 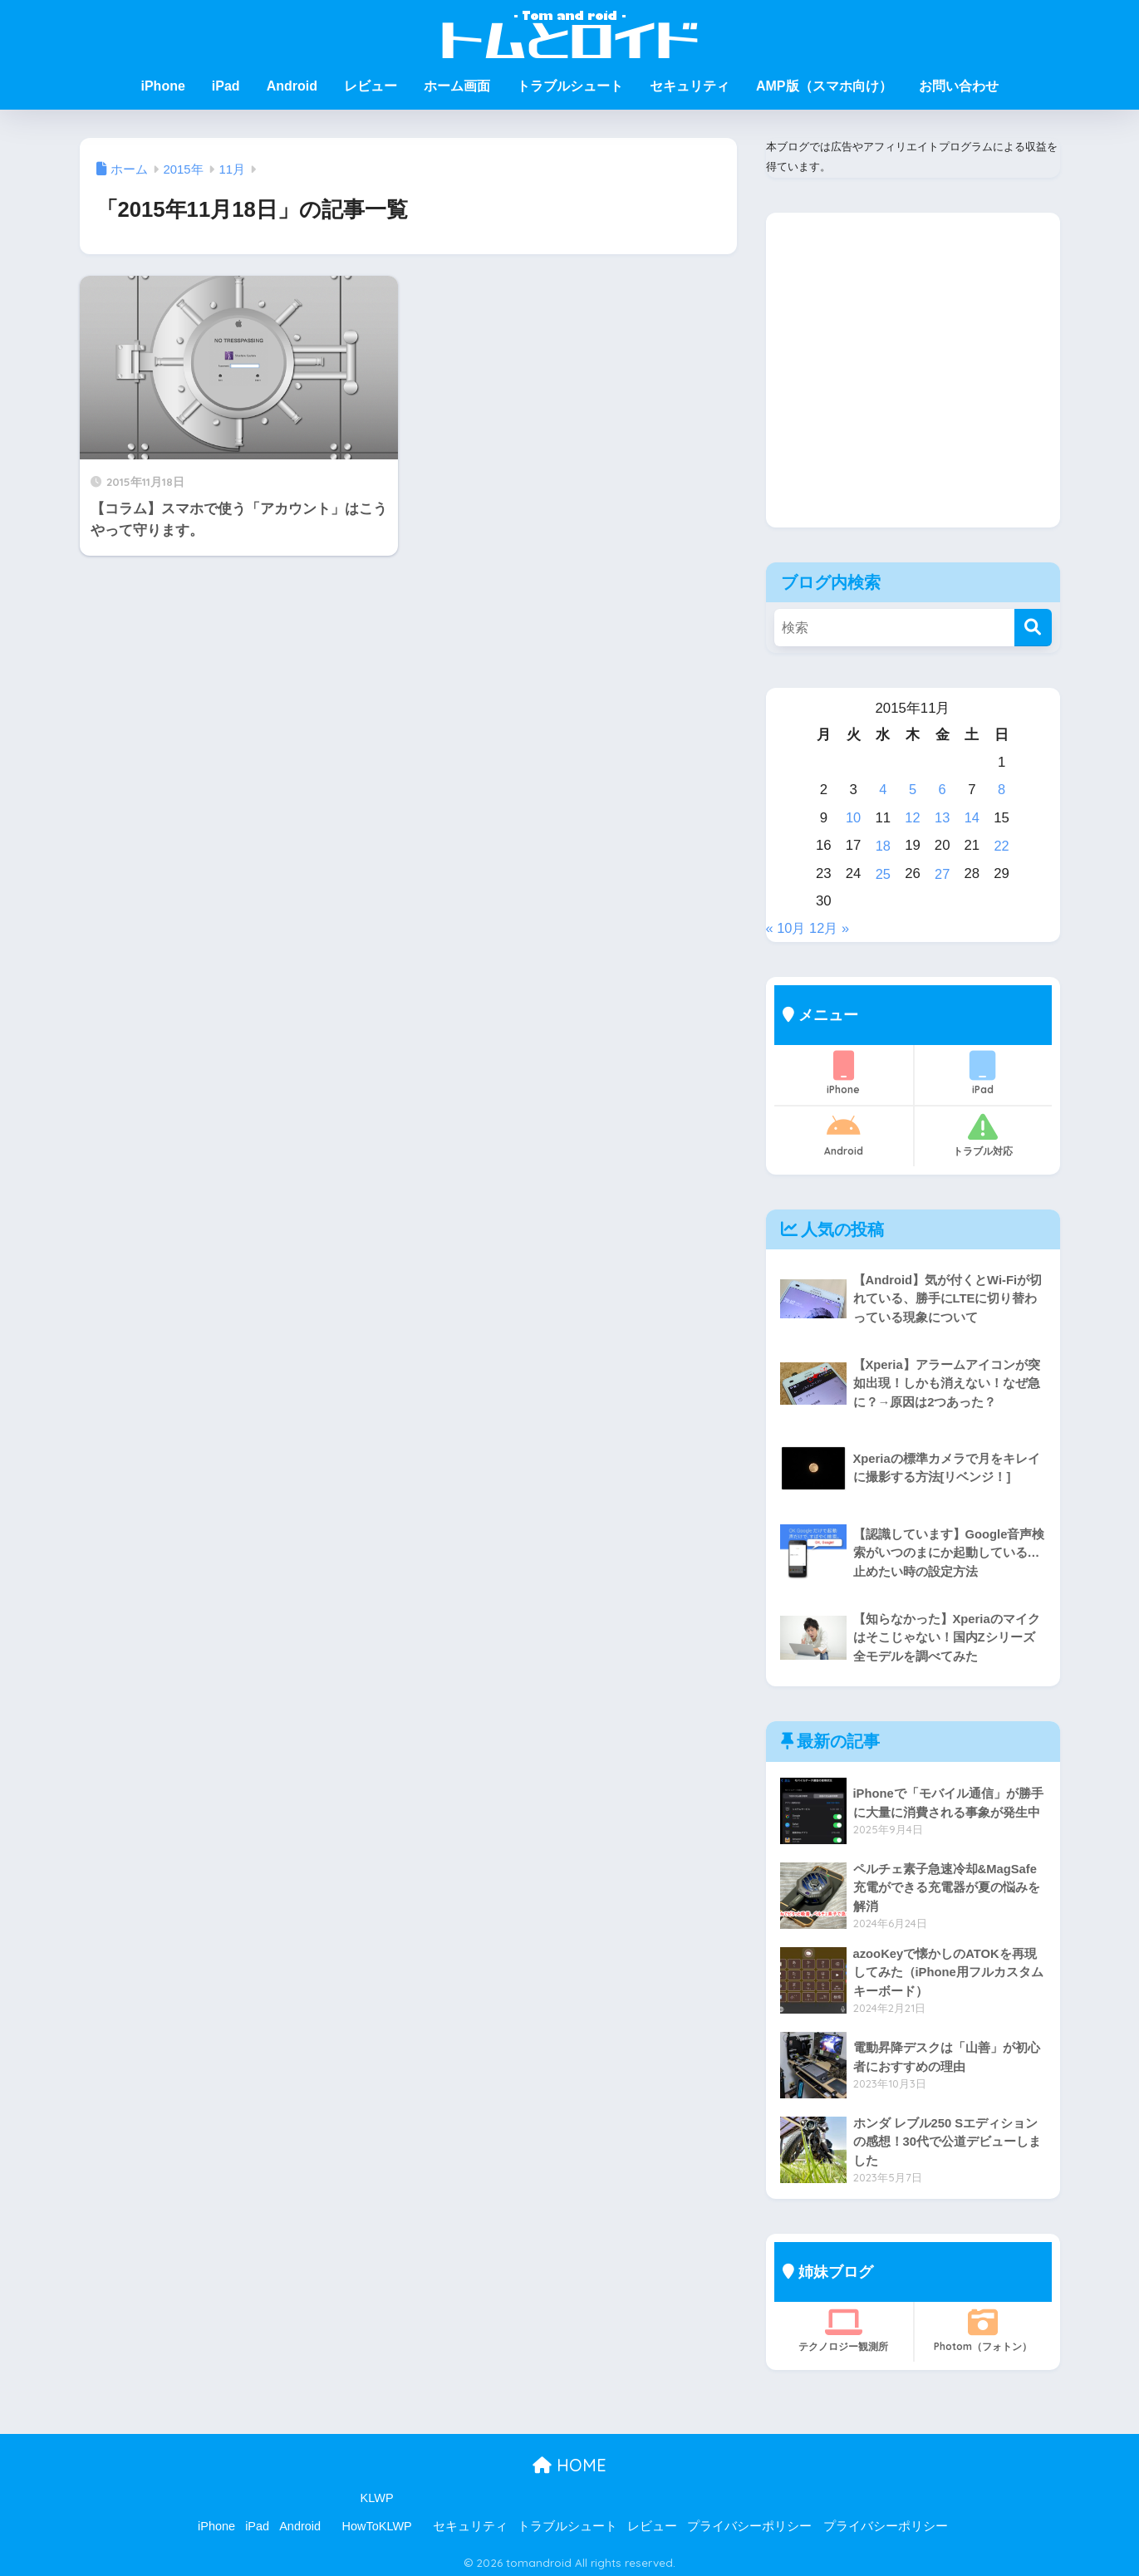 I want to click on iPad, so click(x=226, y=86).